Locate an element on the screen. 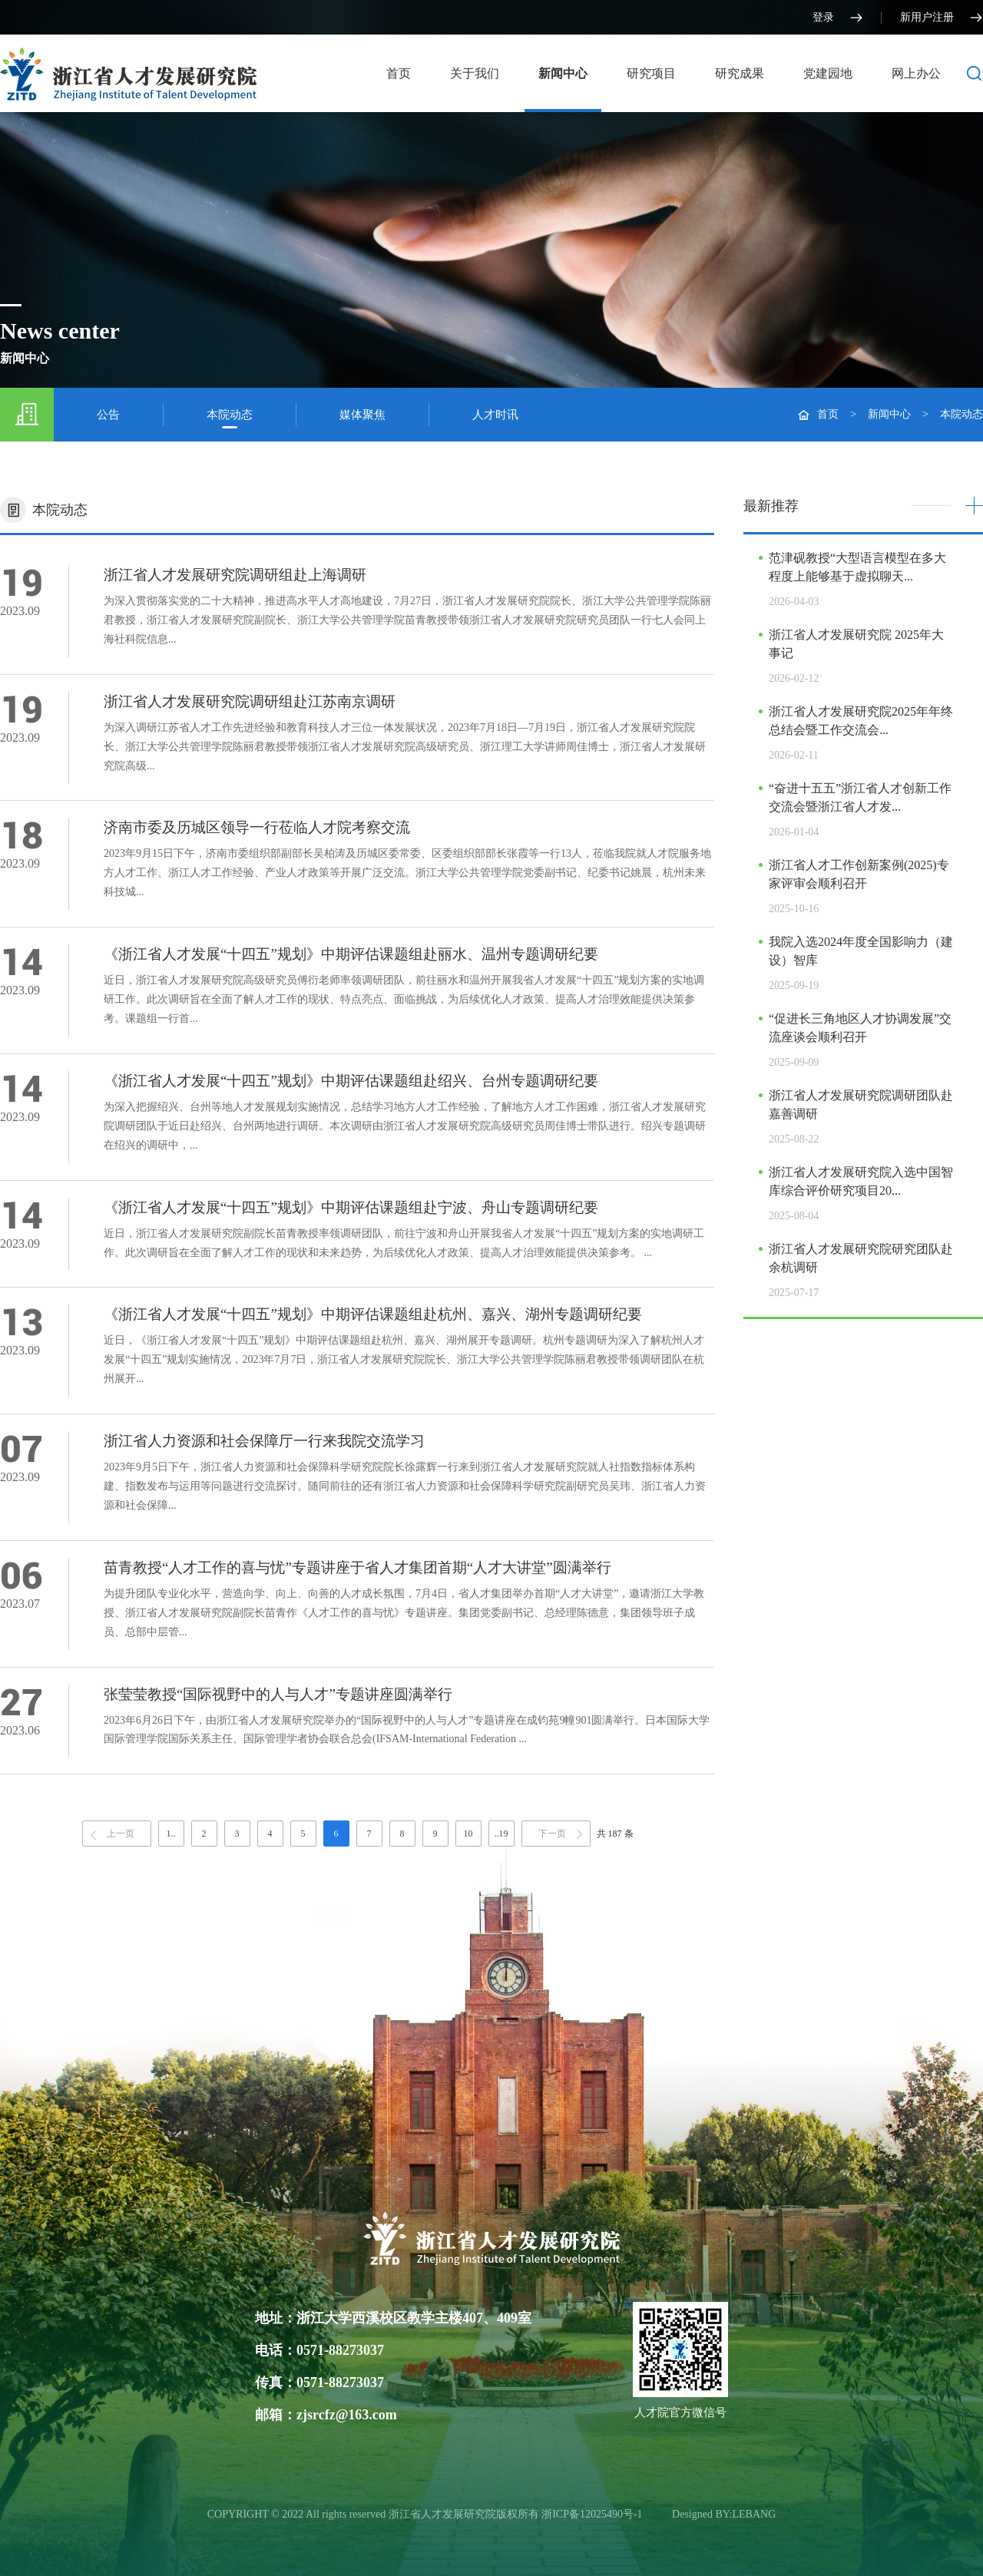  媒体聚焦 is located at coordinates (362, 414).